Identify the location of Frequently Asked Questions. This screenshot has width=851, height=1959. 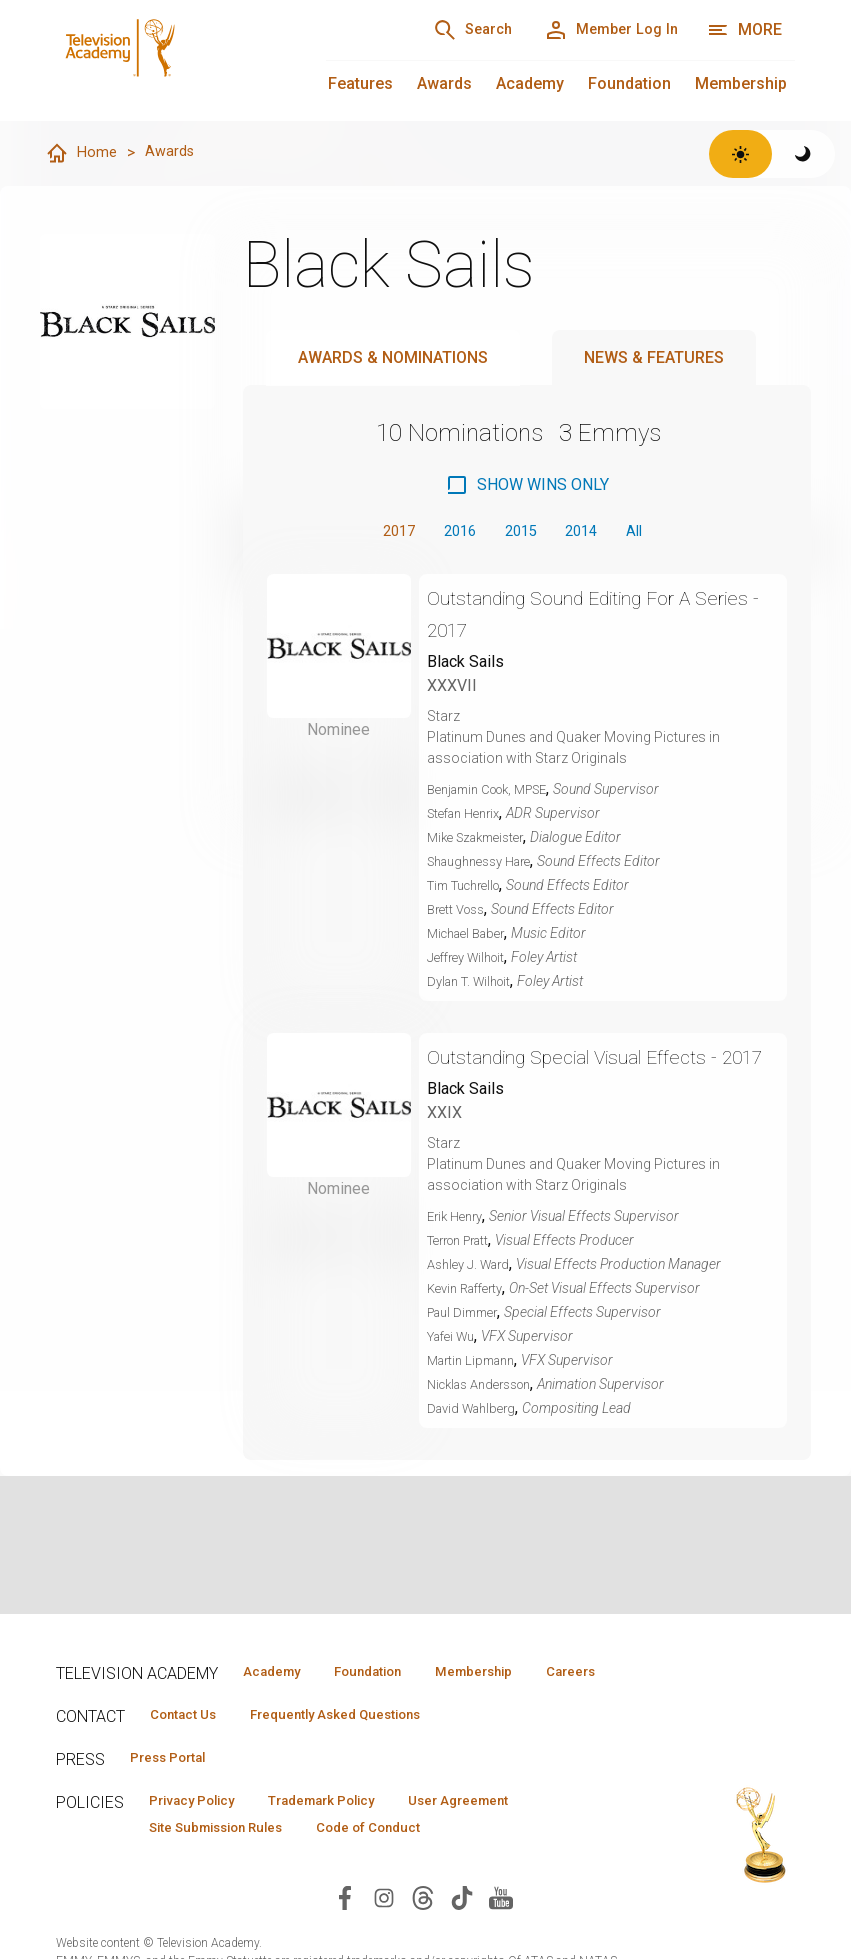
(366, 1746).